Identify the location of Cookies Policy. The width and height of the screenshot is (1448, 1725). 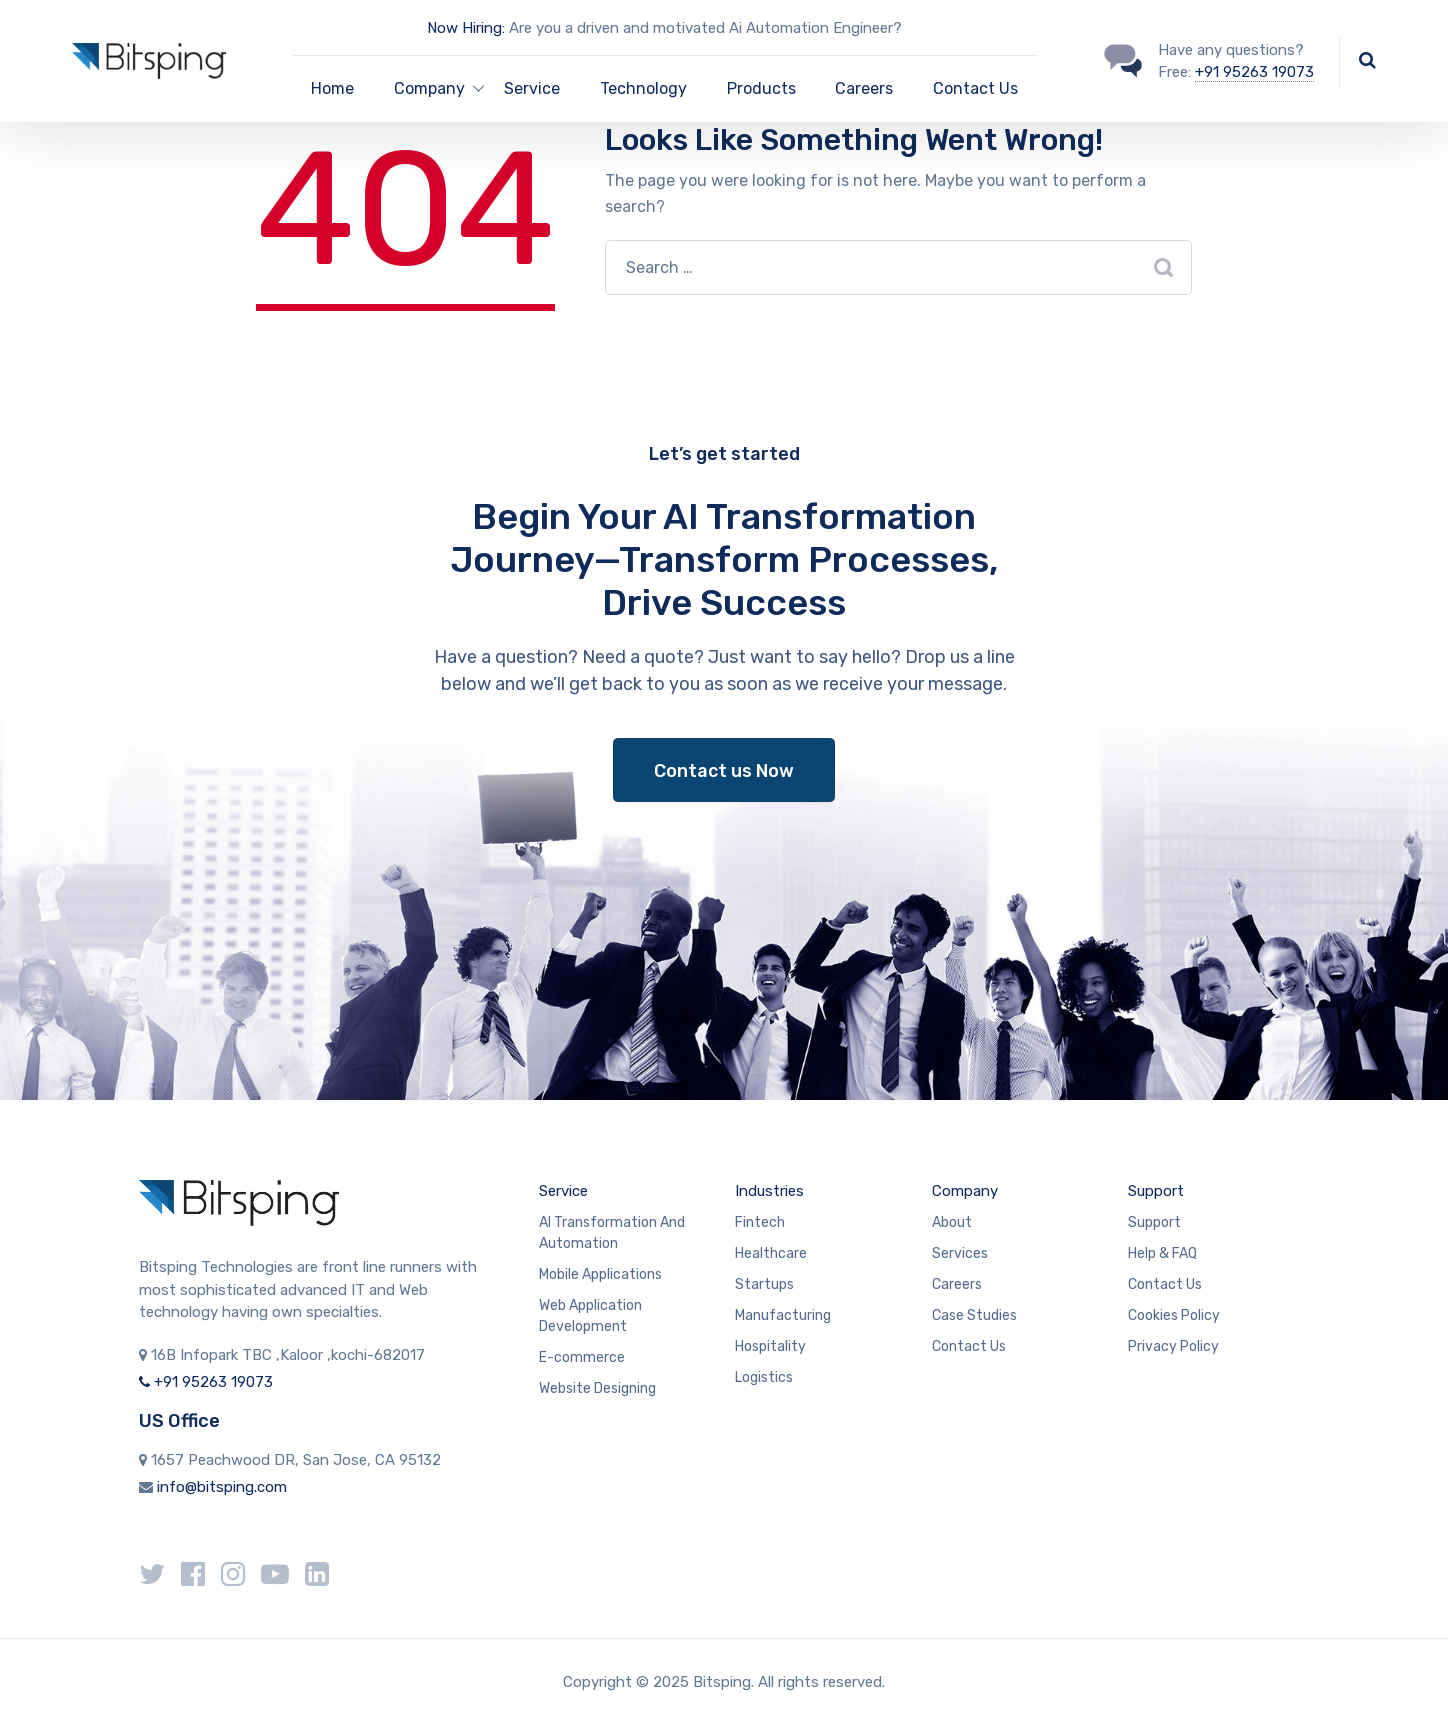
(1174, 1315).